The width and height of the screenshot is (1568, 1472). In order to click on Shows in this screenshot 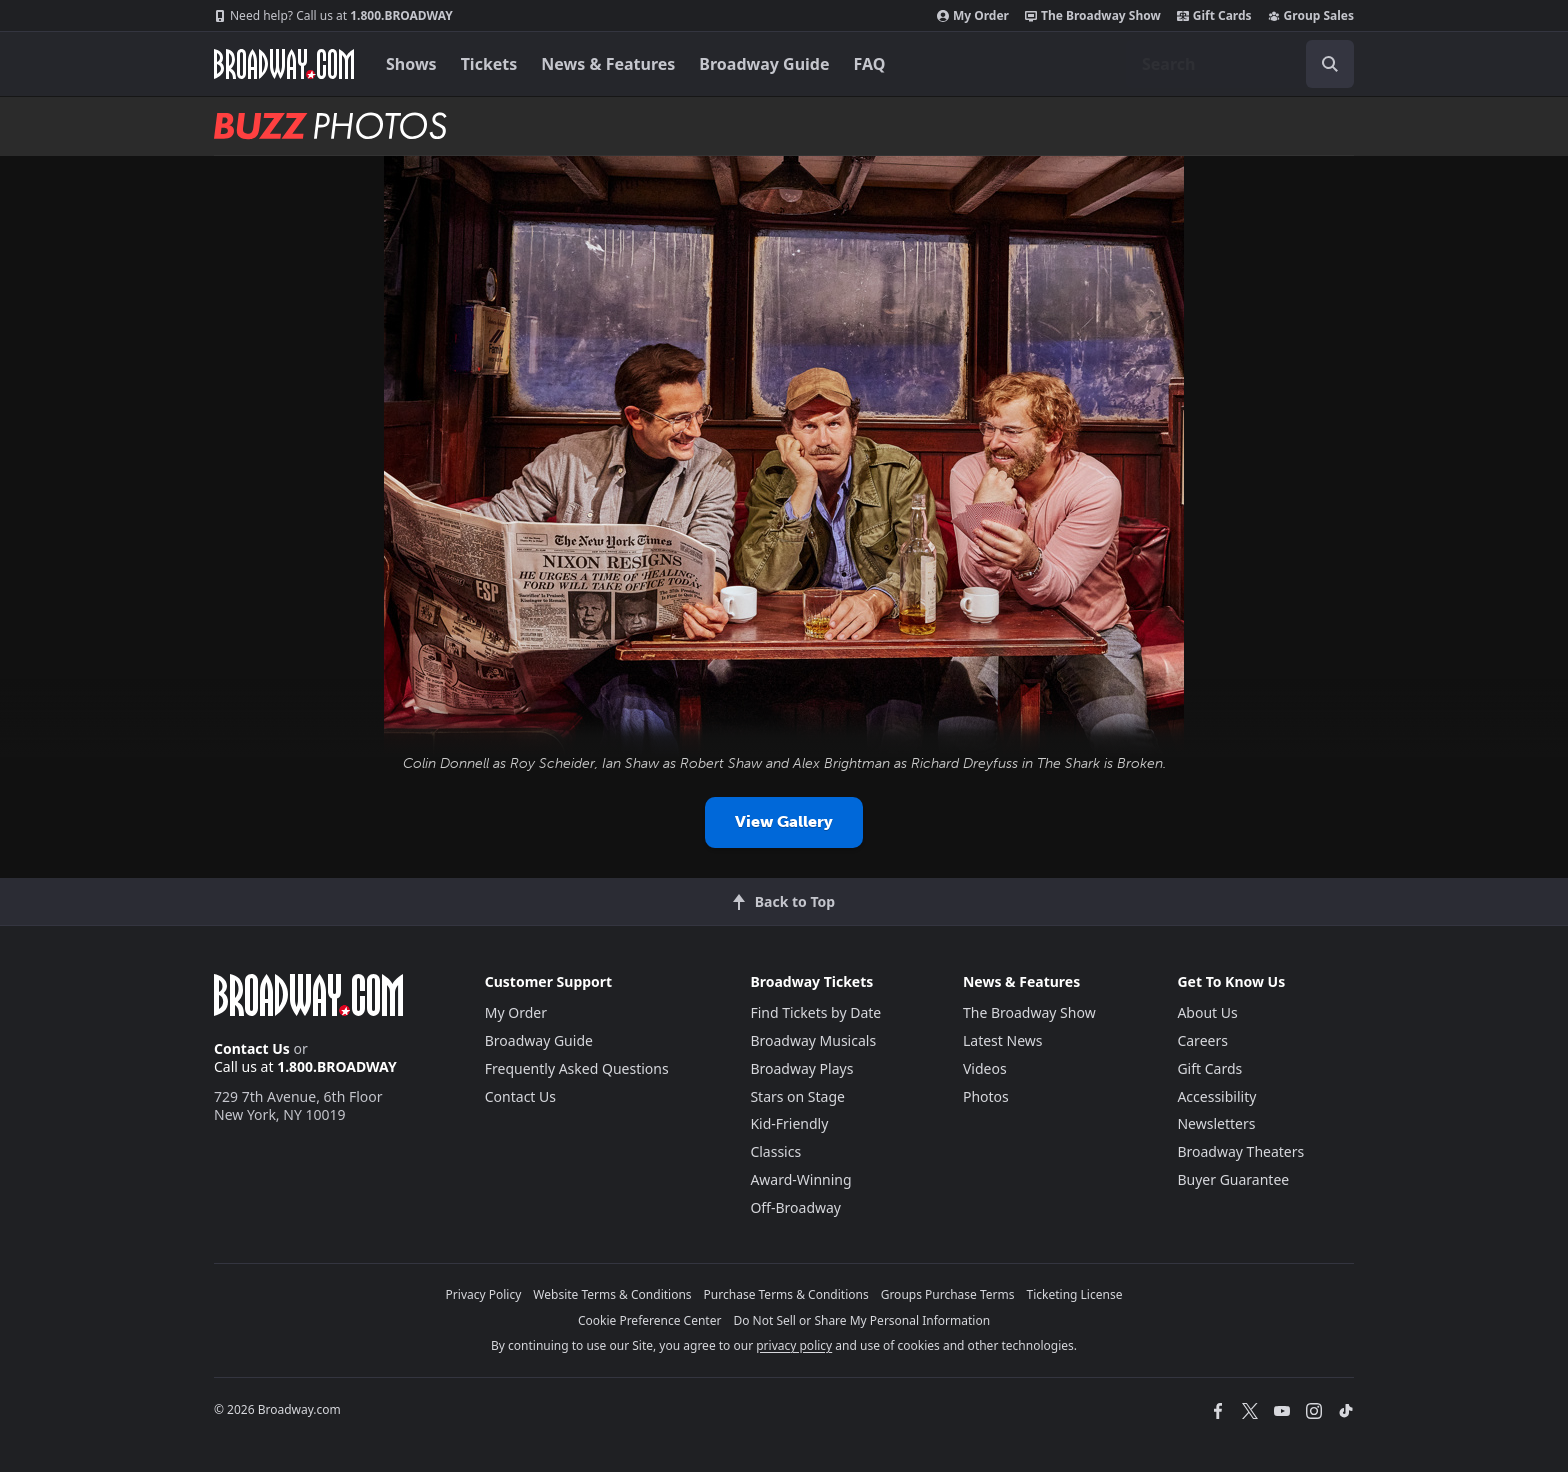, I will do `click(411, 64)`.